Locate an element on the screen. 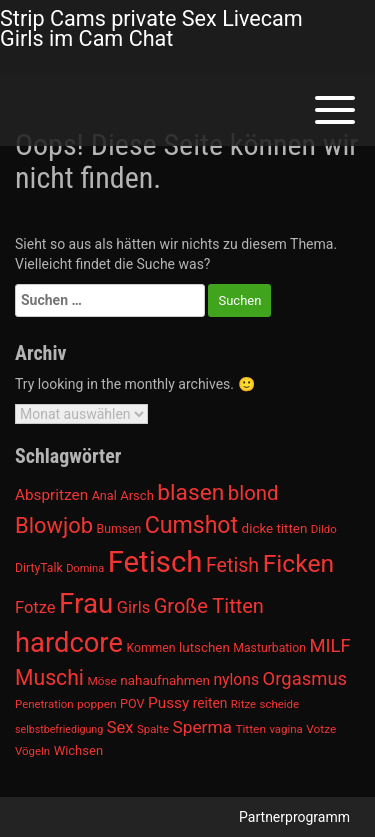 This screenshot has width=375, height=837. hardcore [hardcore (2.349 Einträge)] is located at coordinates (69, 643).